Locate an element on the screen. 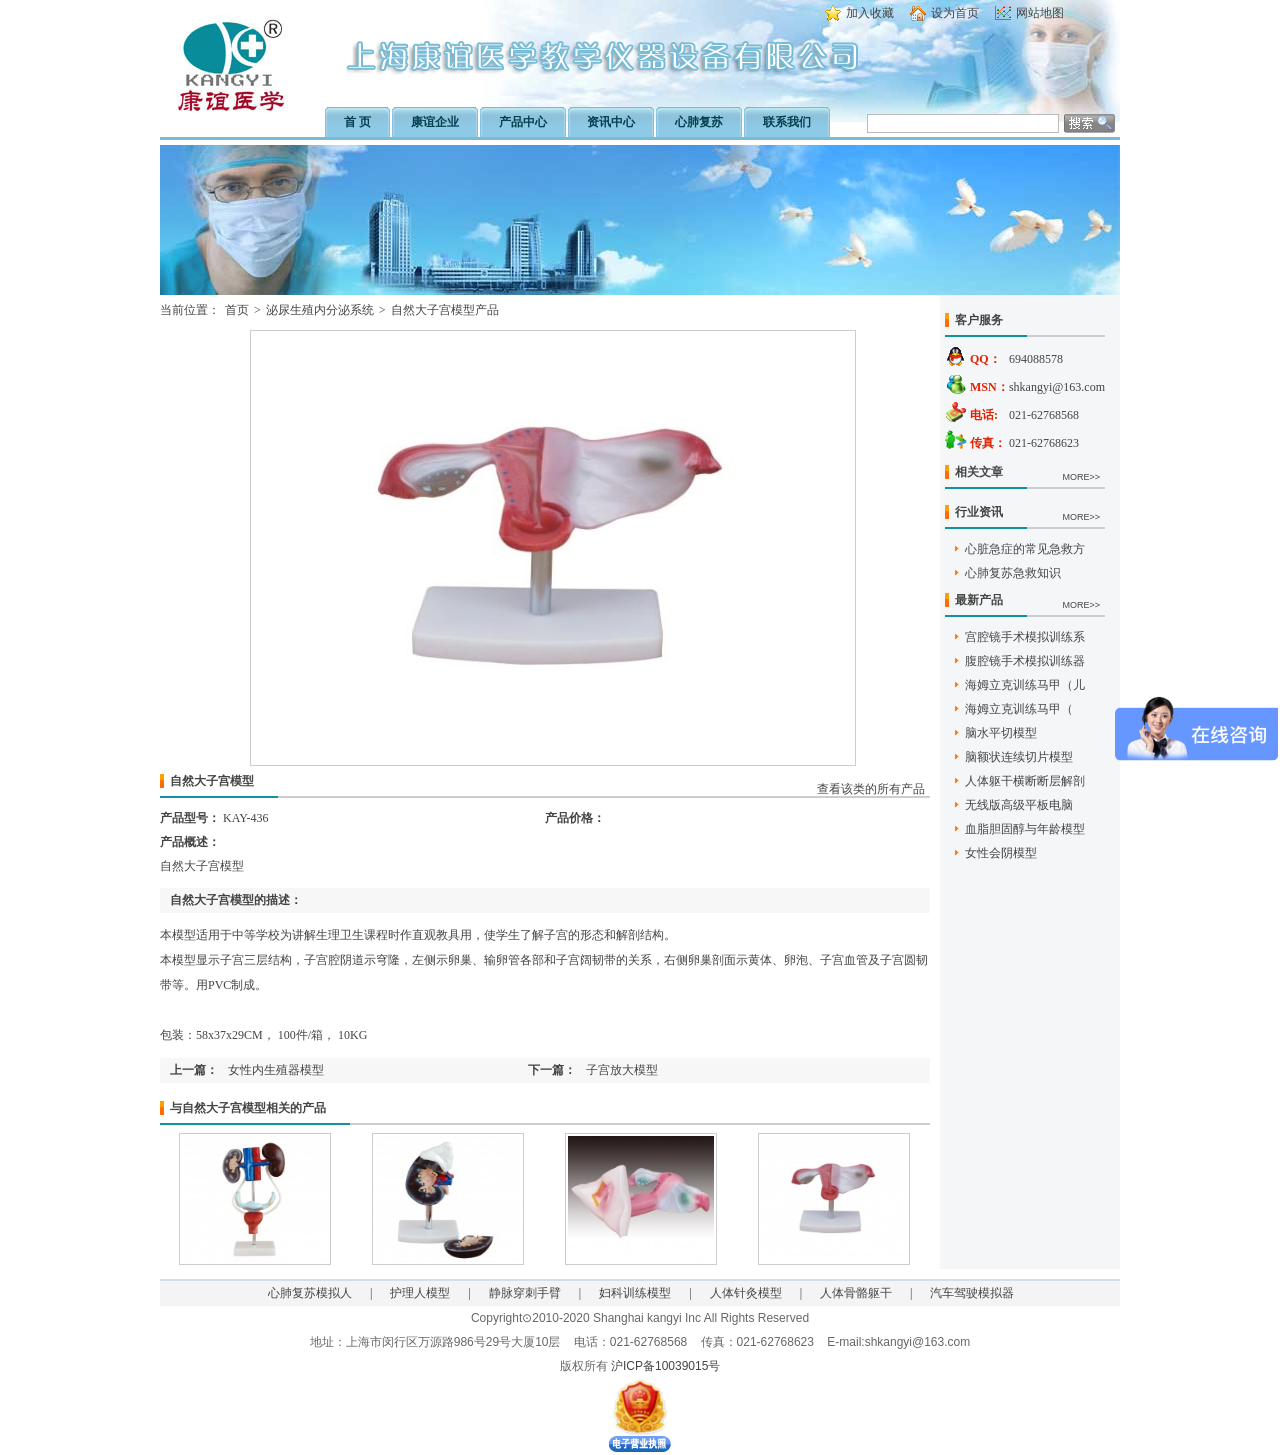 The height and width of the screenshot is (1455, 1280). 泌尿生殖内分泌系统 is located at coordinates (320, 310).